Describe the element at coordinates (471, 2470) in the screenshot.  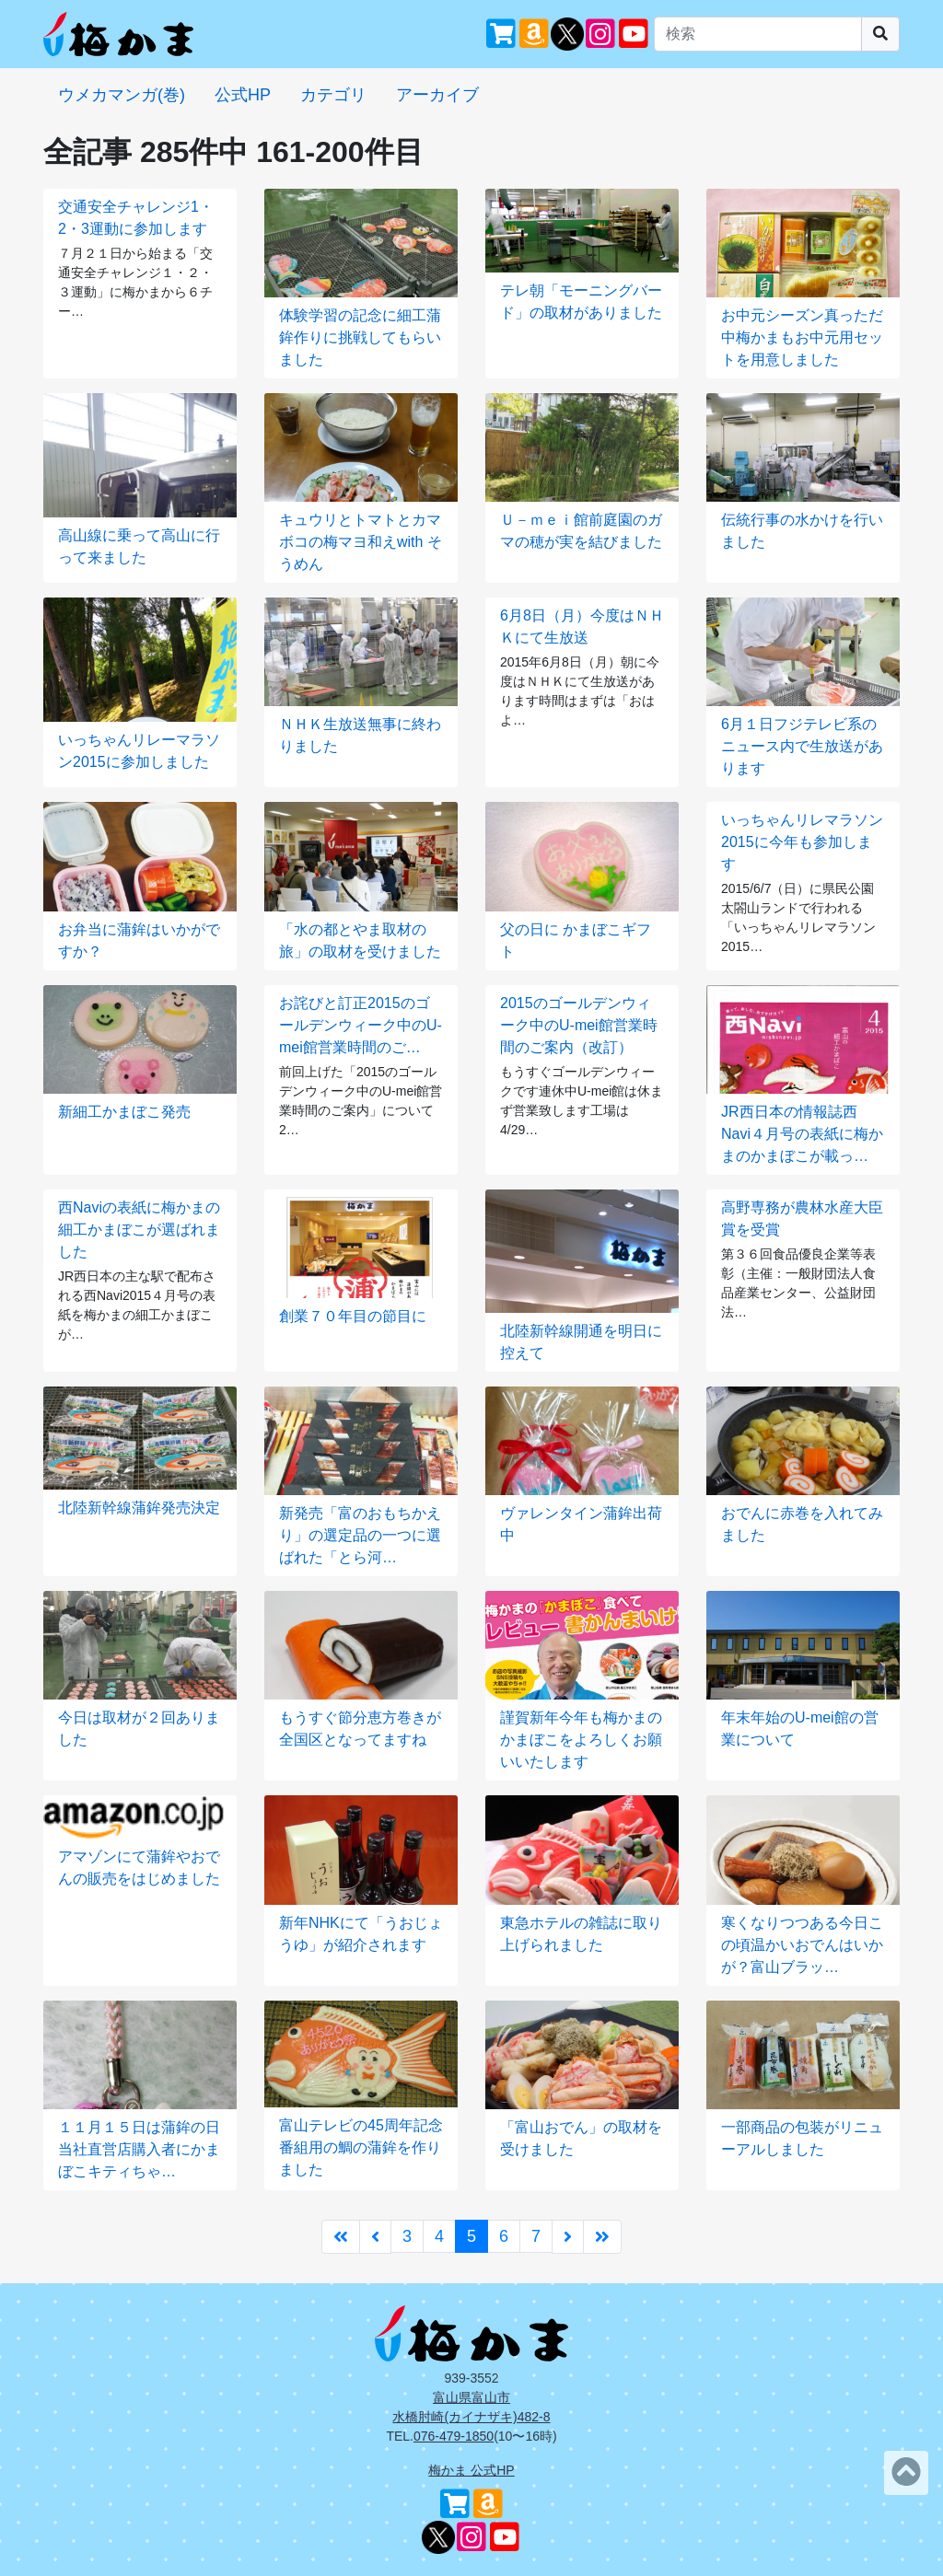
I see `梅かま 公式HP` at that location.